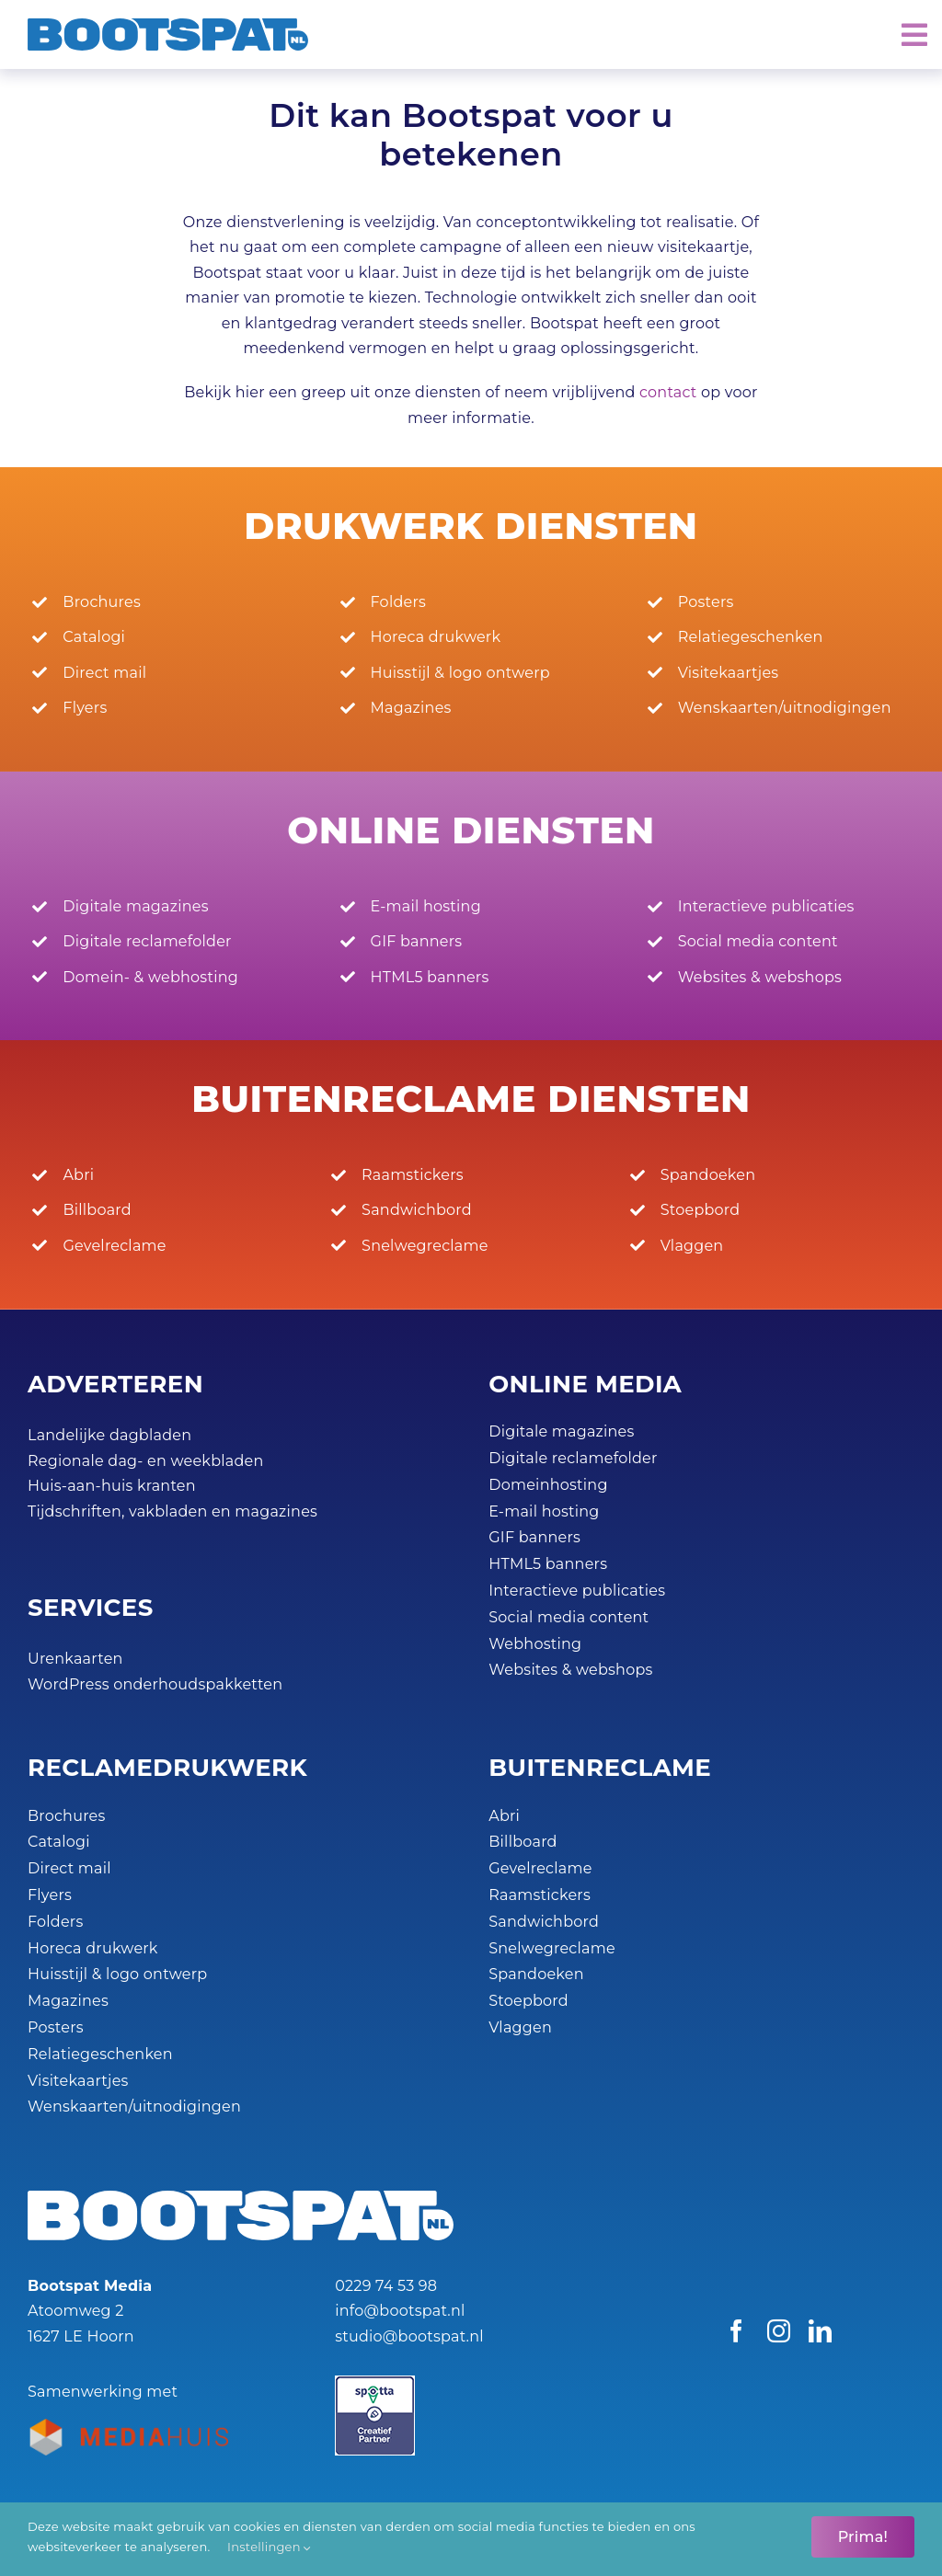 Image resolution: width=942 pixels, height=2576 pixels. Describe the element at coordinates (599, 1767) in the screenshot. I see `BUITEN­RECLAME` at that location.